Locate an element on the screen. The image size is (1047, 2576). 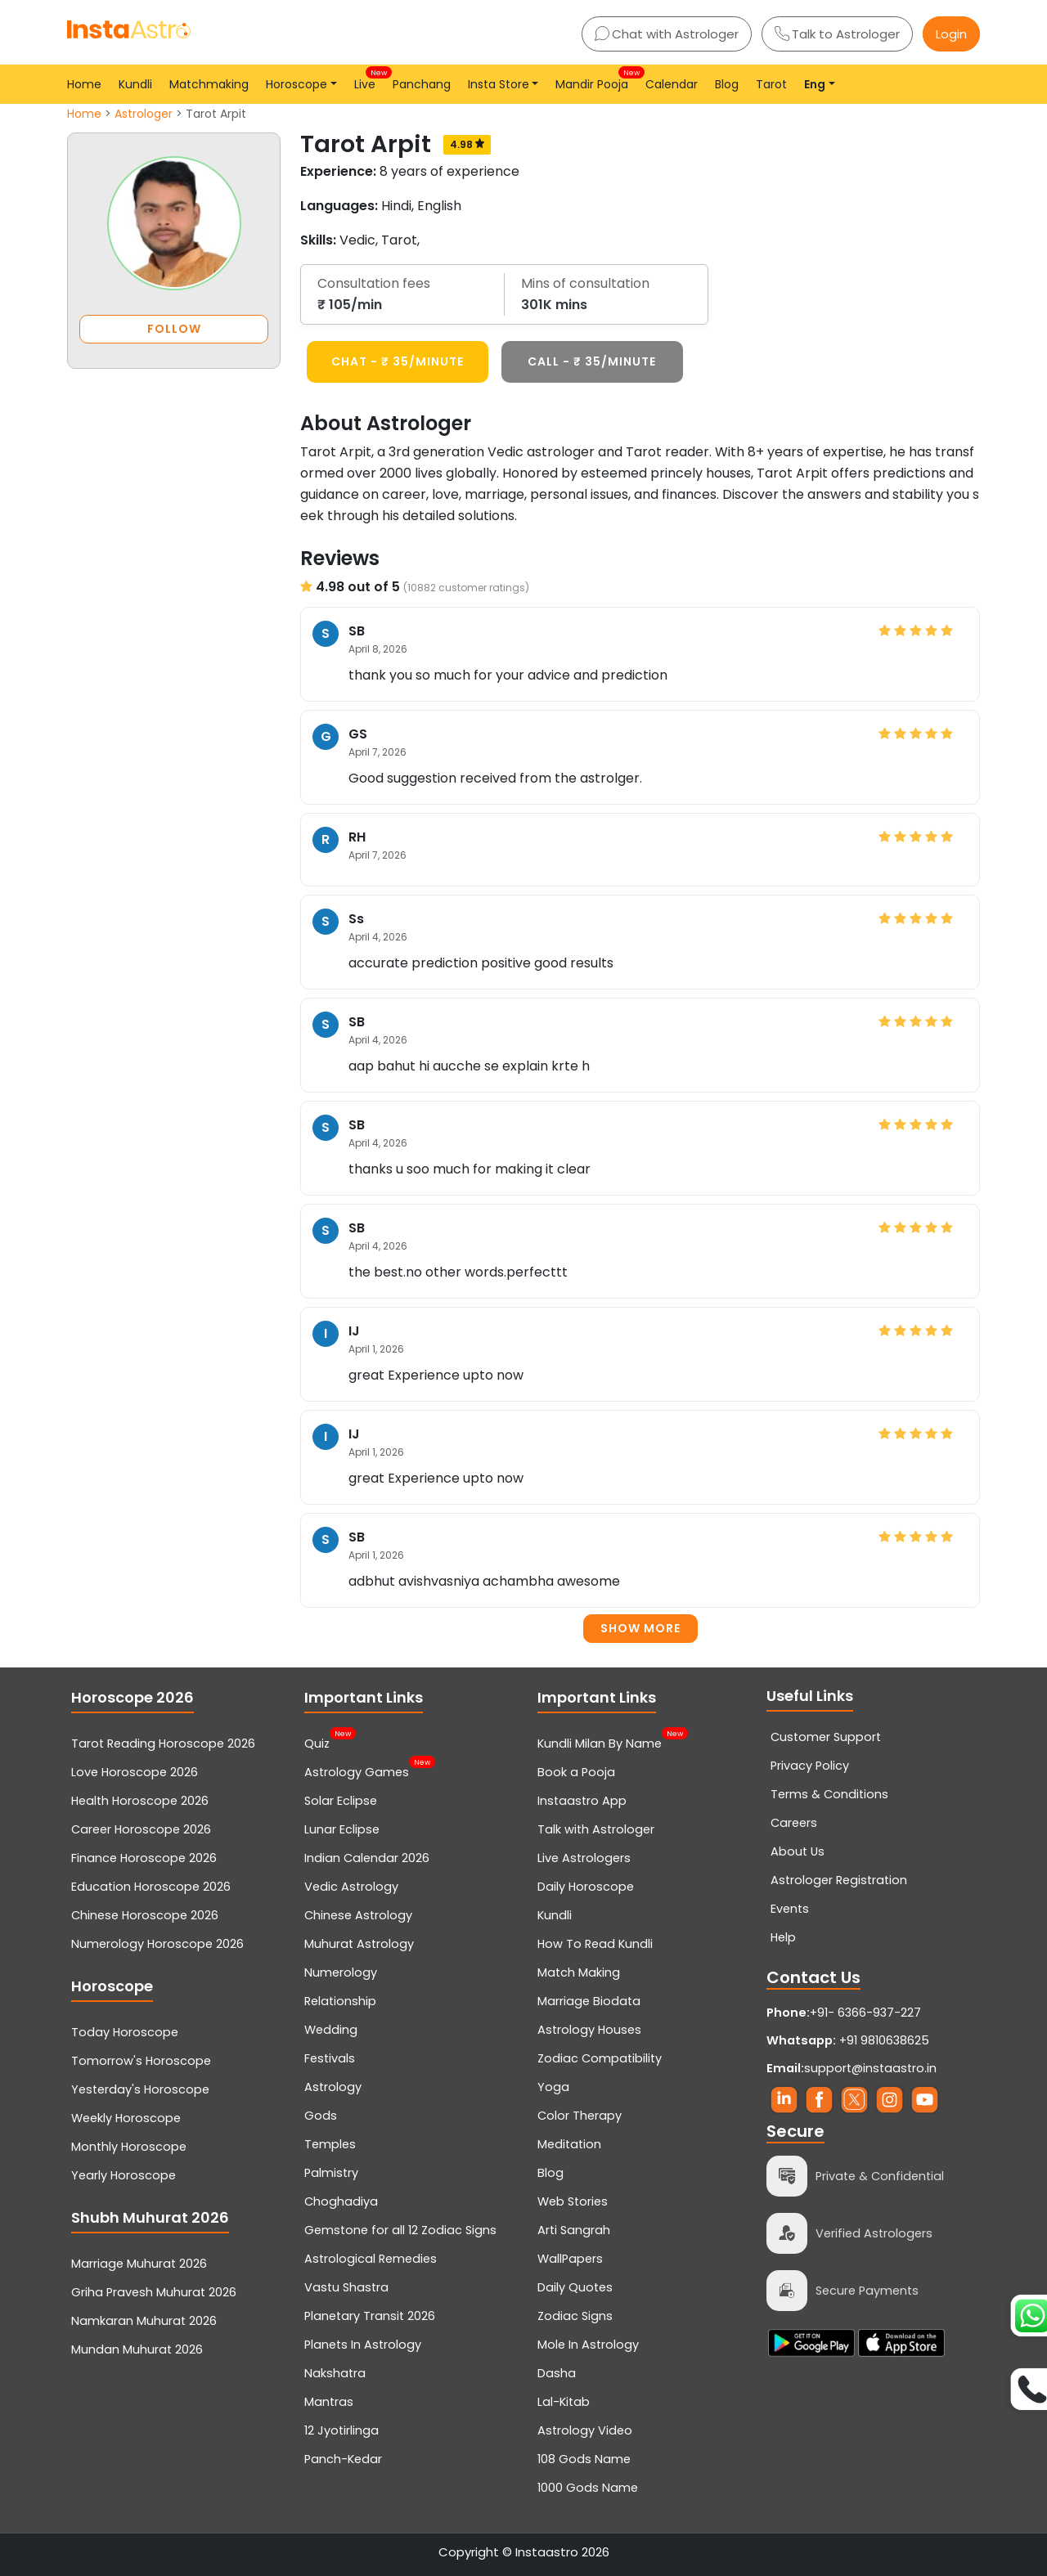
Palmistry is located at coordinates (331, 2173).